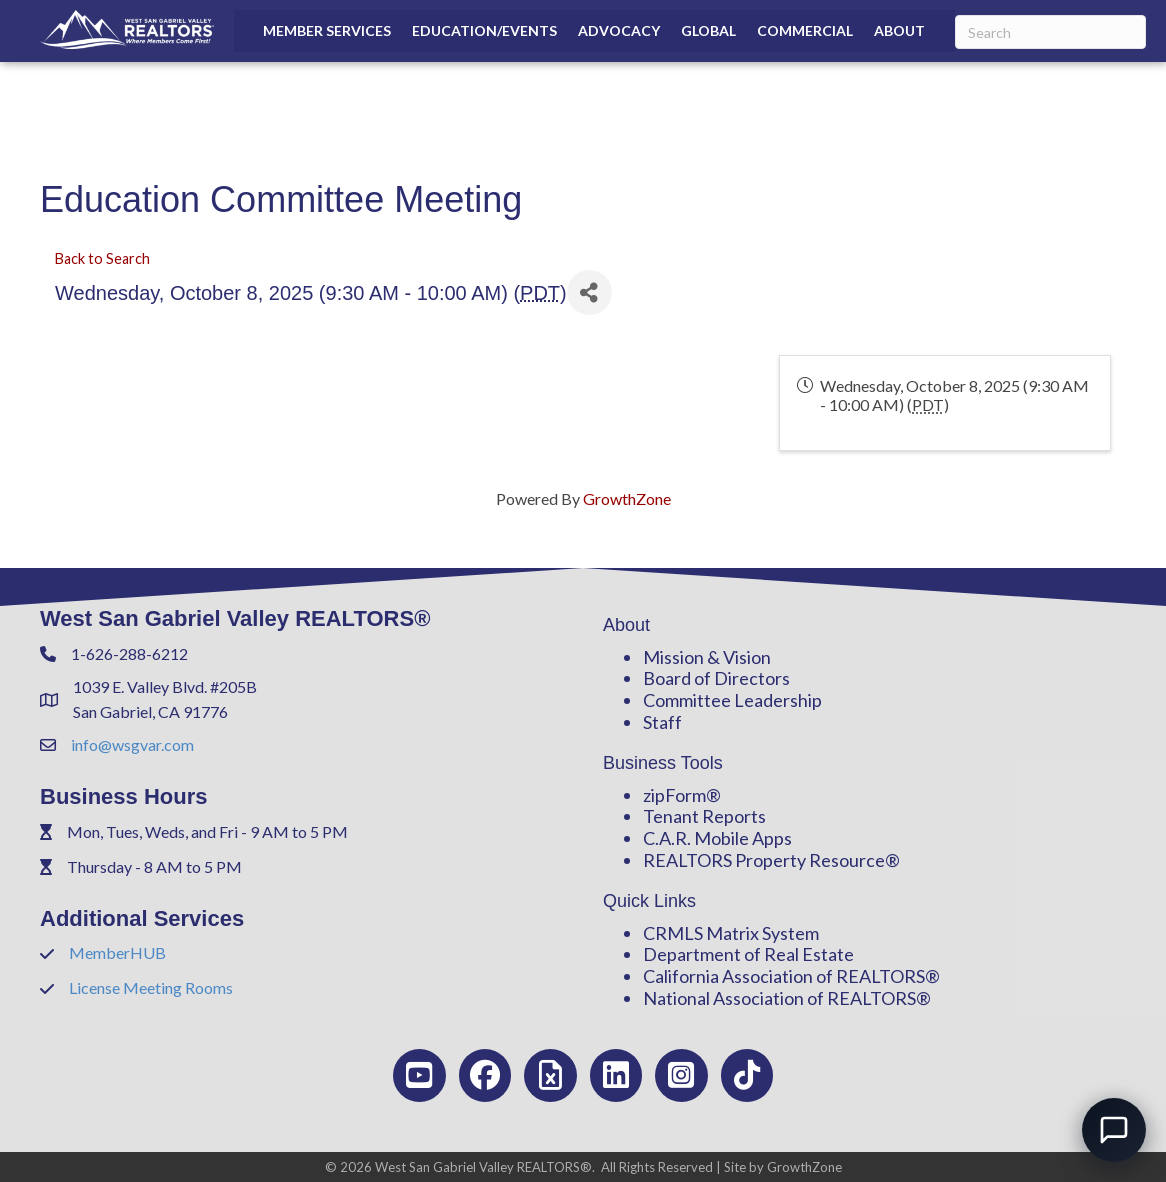 Image resolution: width=1166 pixels, height=1182 pixels. What do you see at coordinates (662, 722) in the screenshot?
I see `Staff` at bounding box center [662, 722].